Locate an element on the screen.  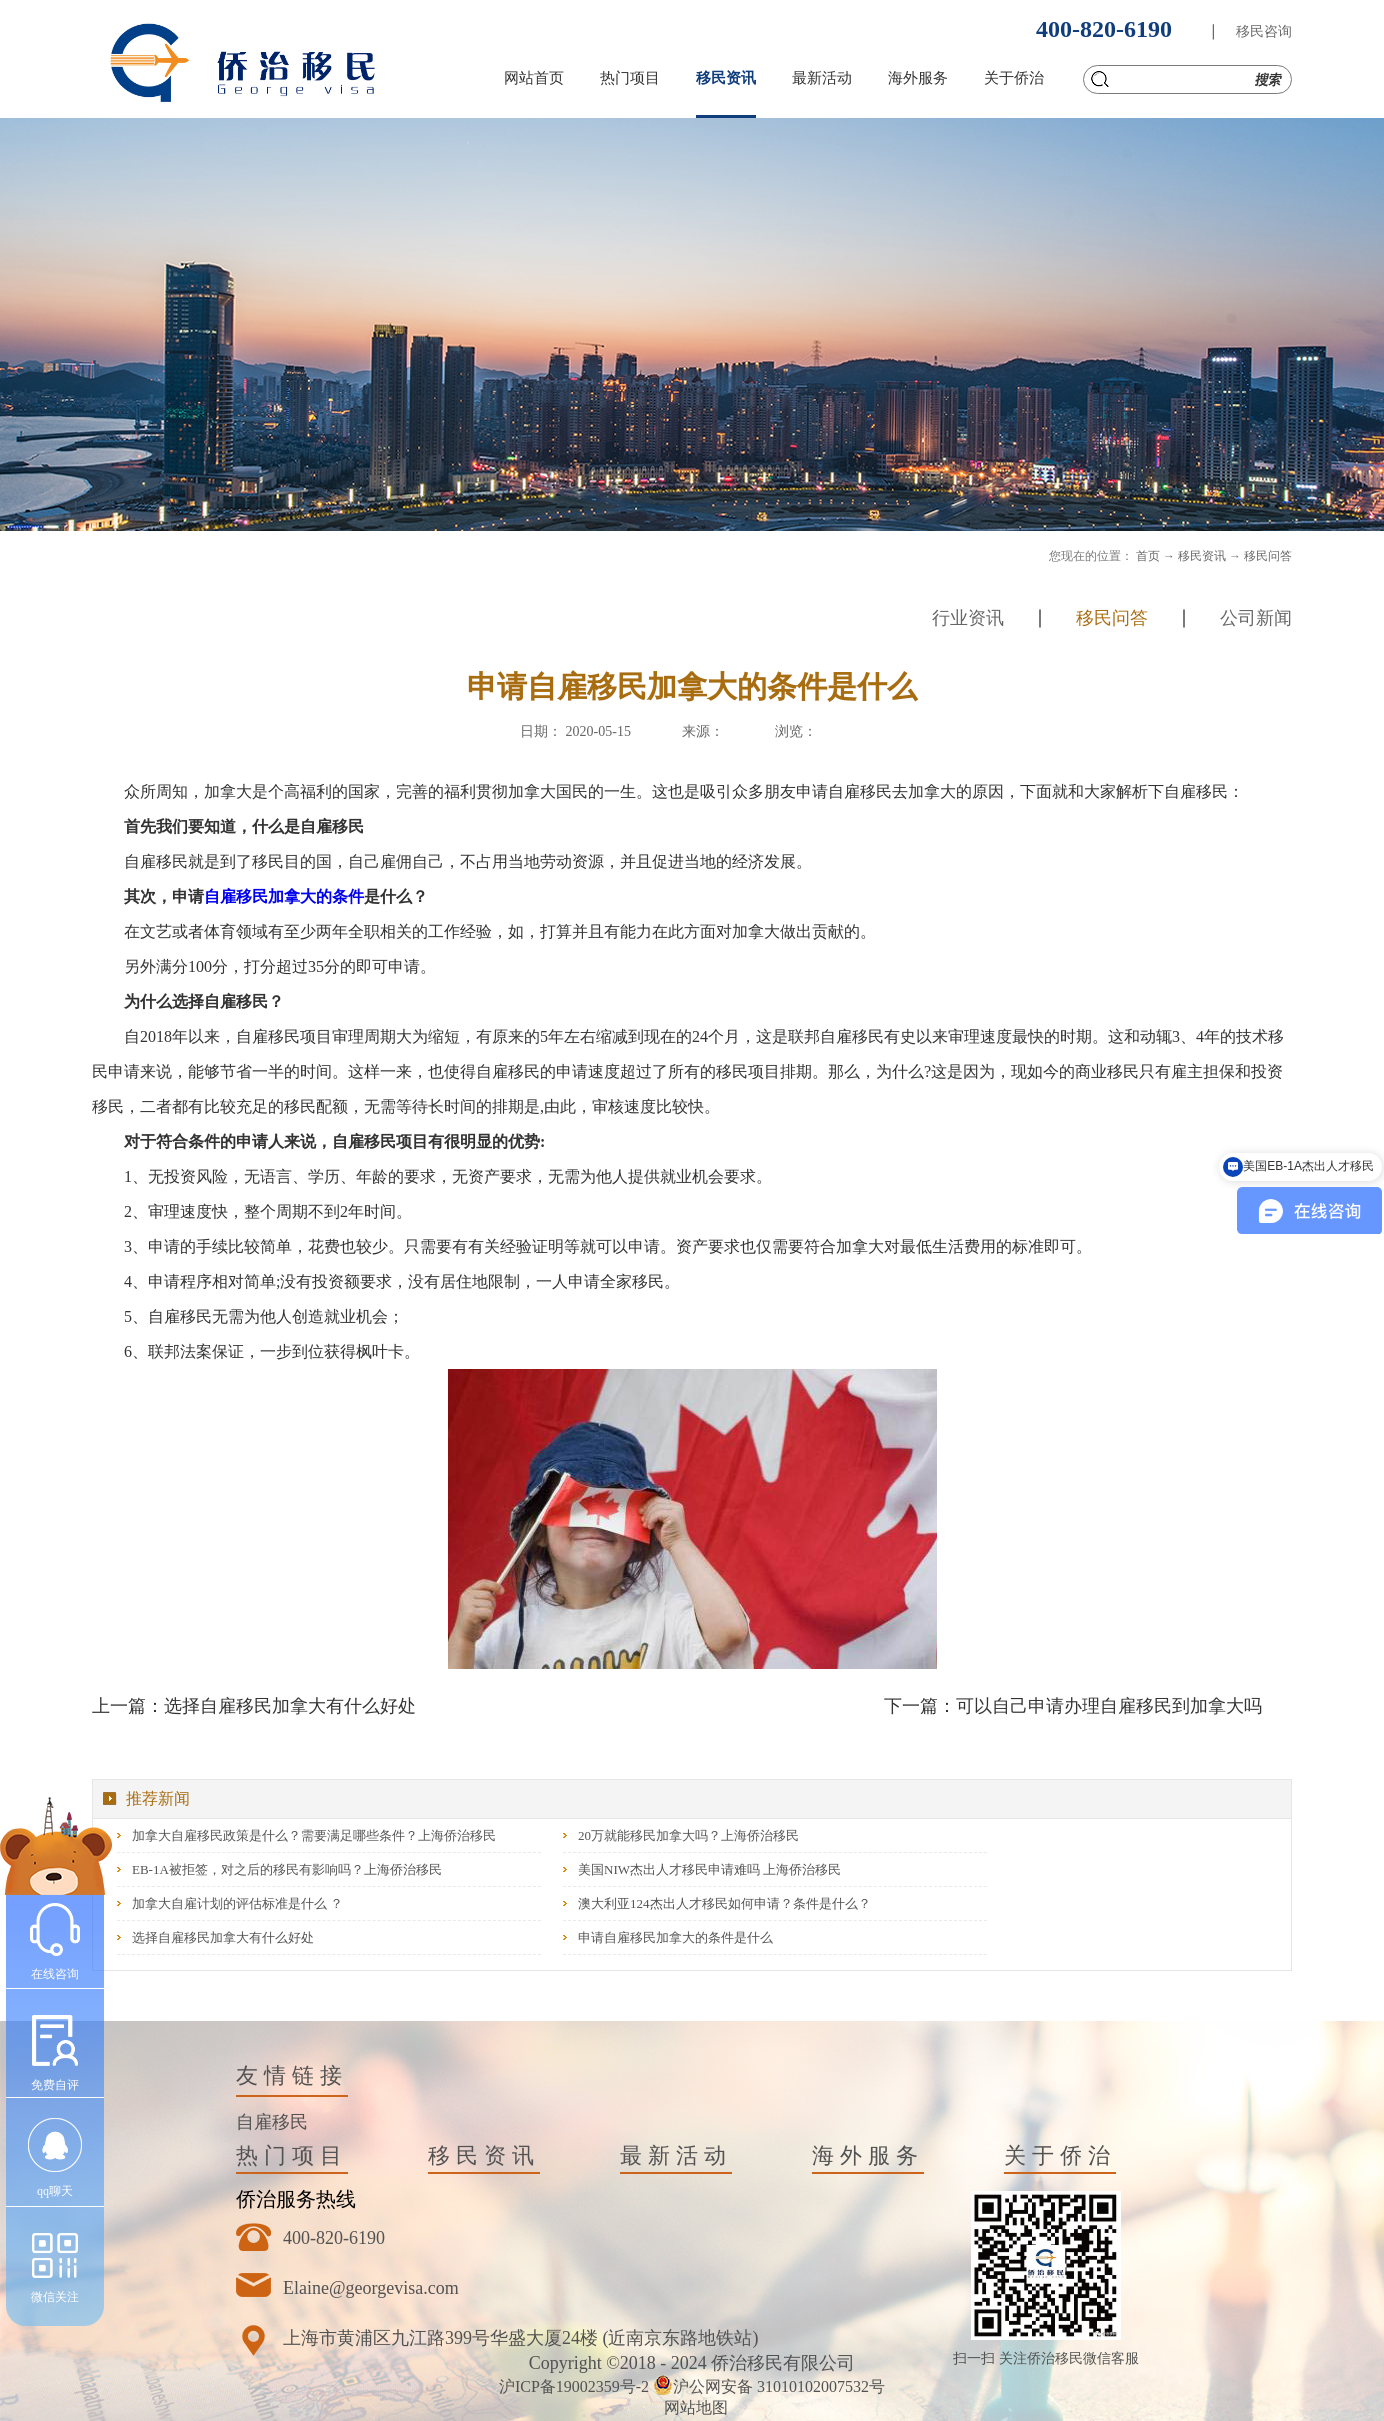
下一篇： is located at coordinates (1073, 1706).